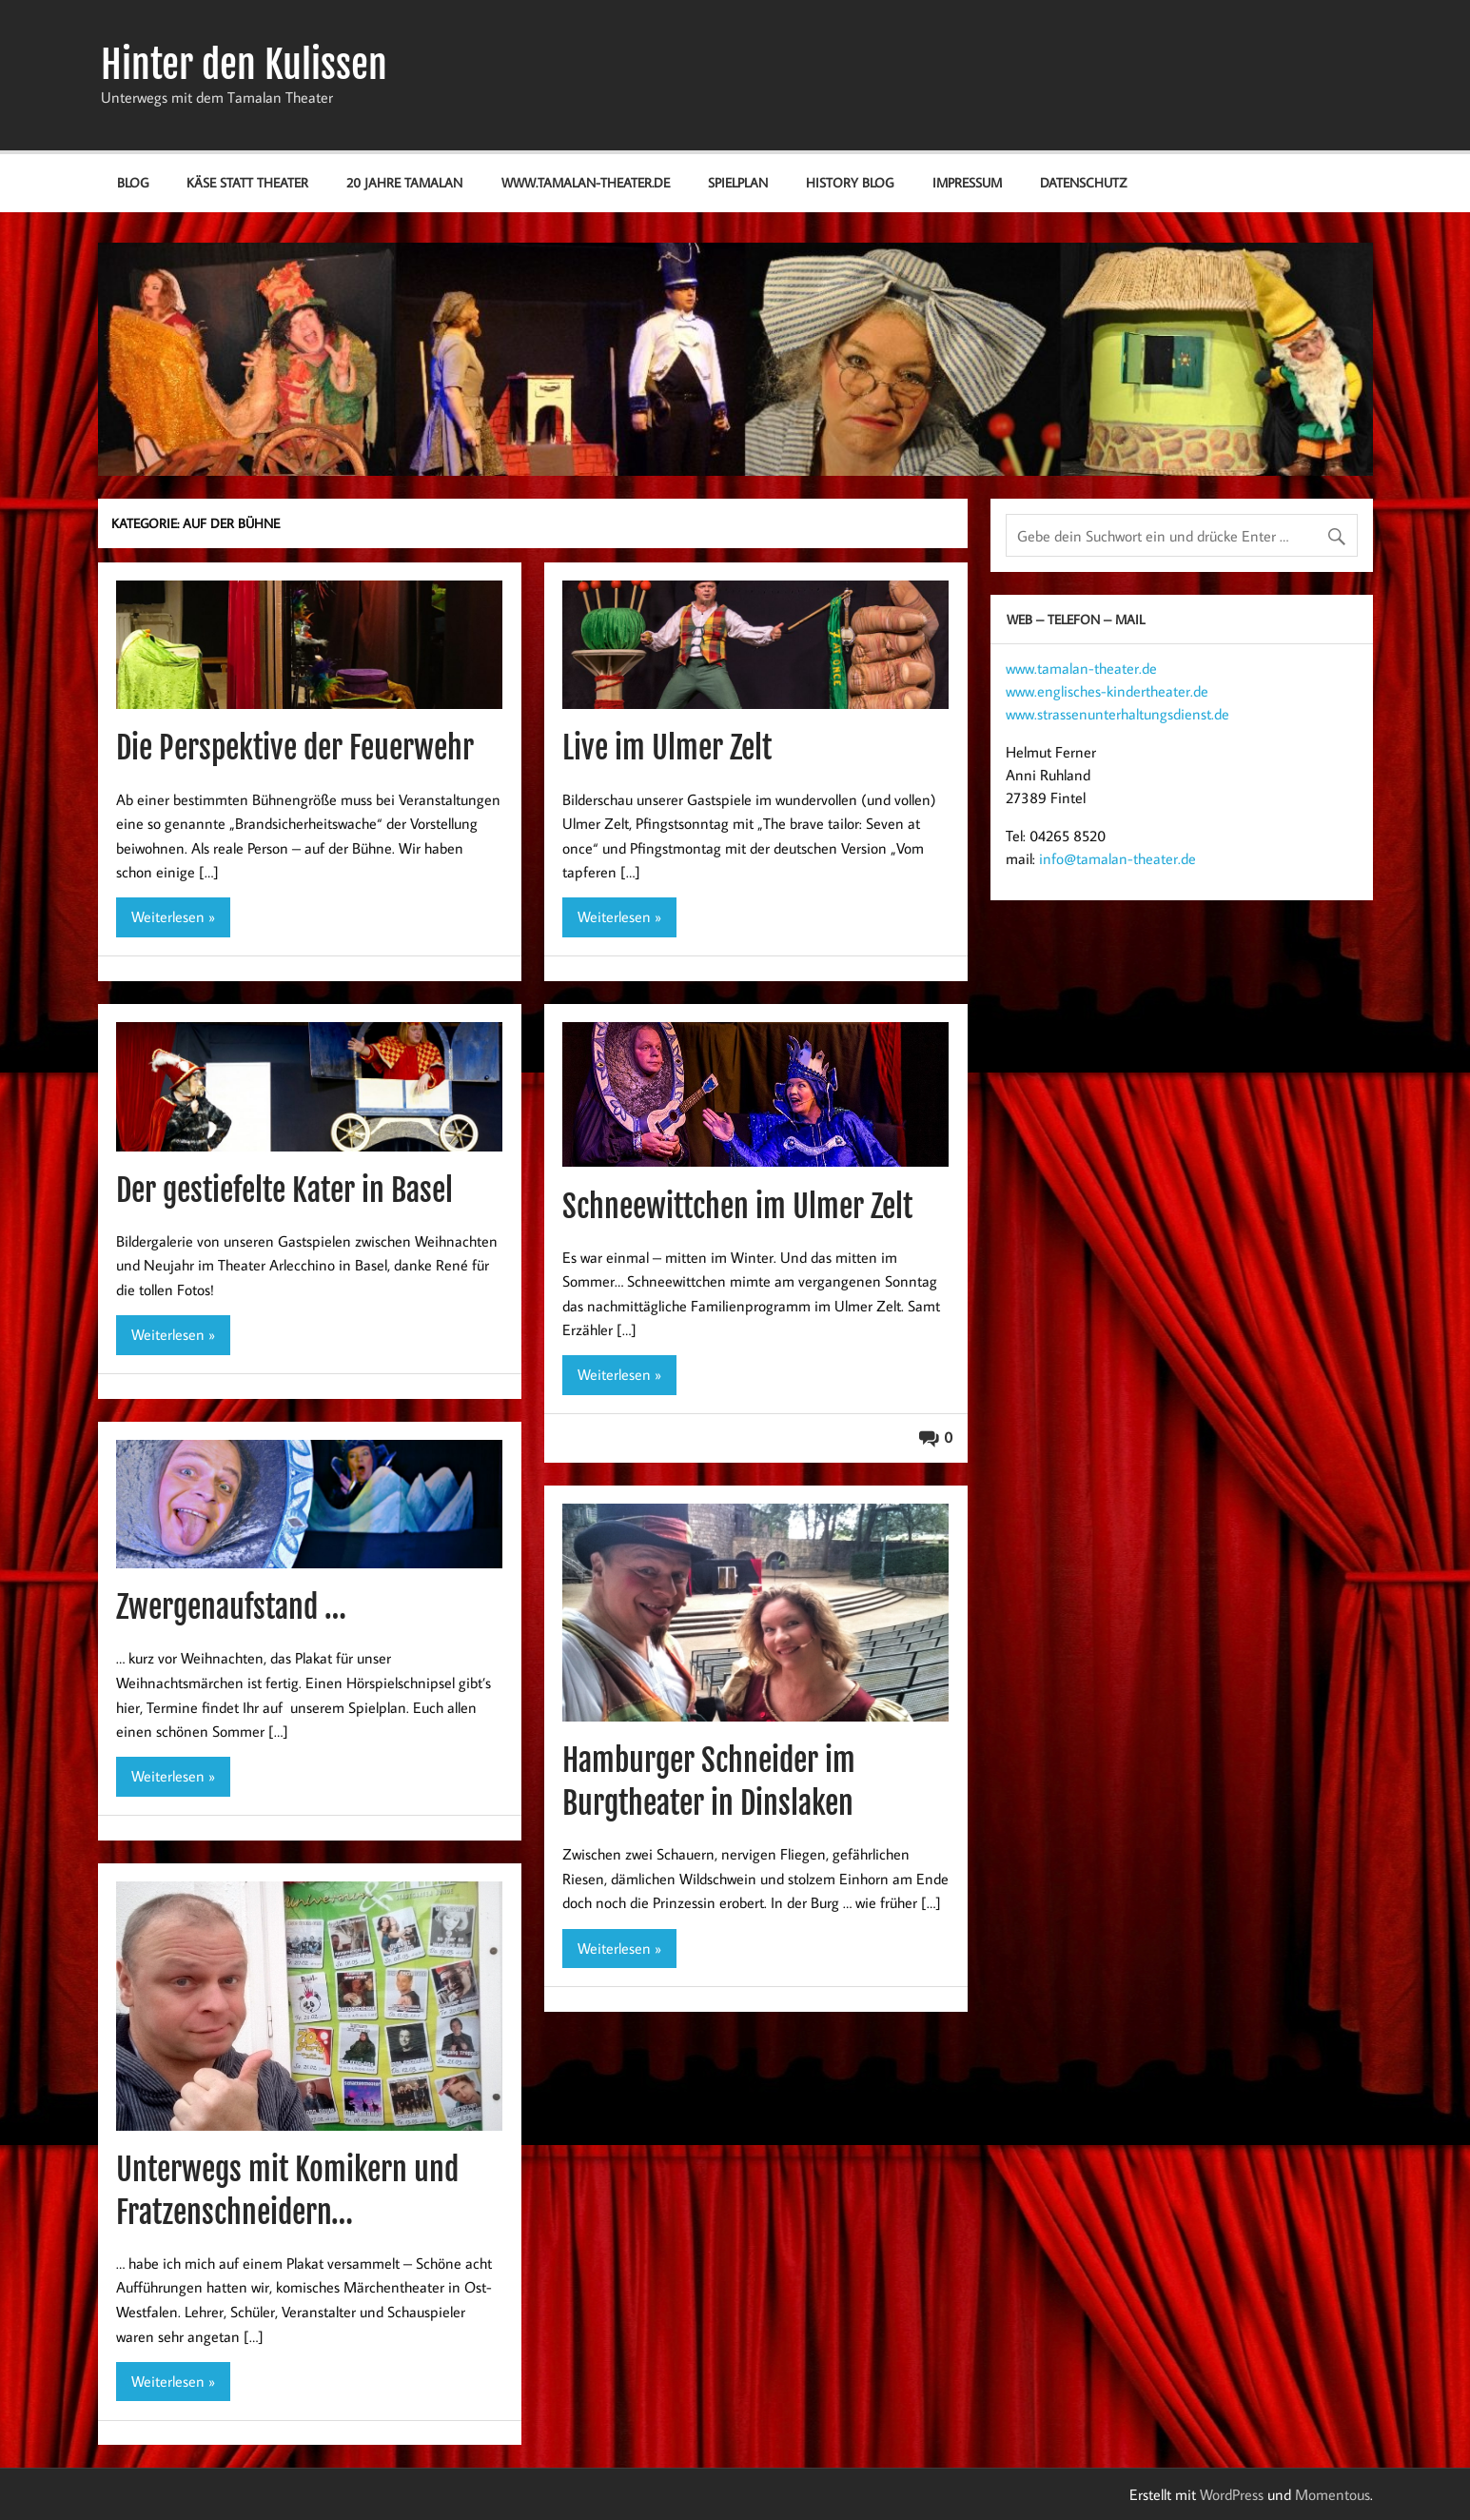  I want to click on Live im Ulmer Zelt, so click(667, 748).